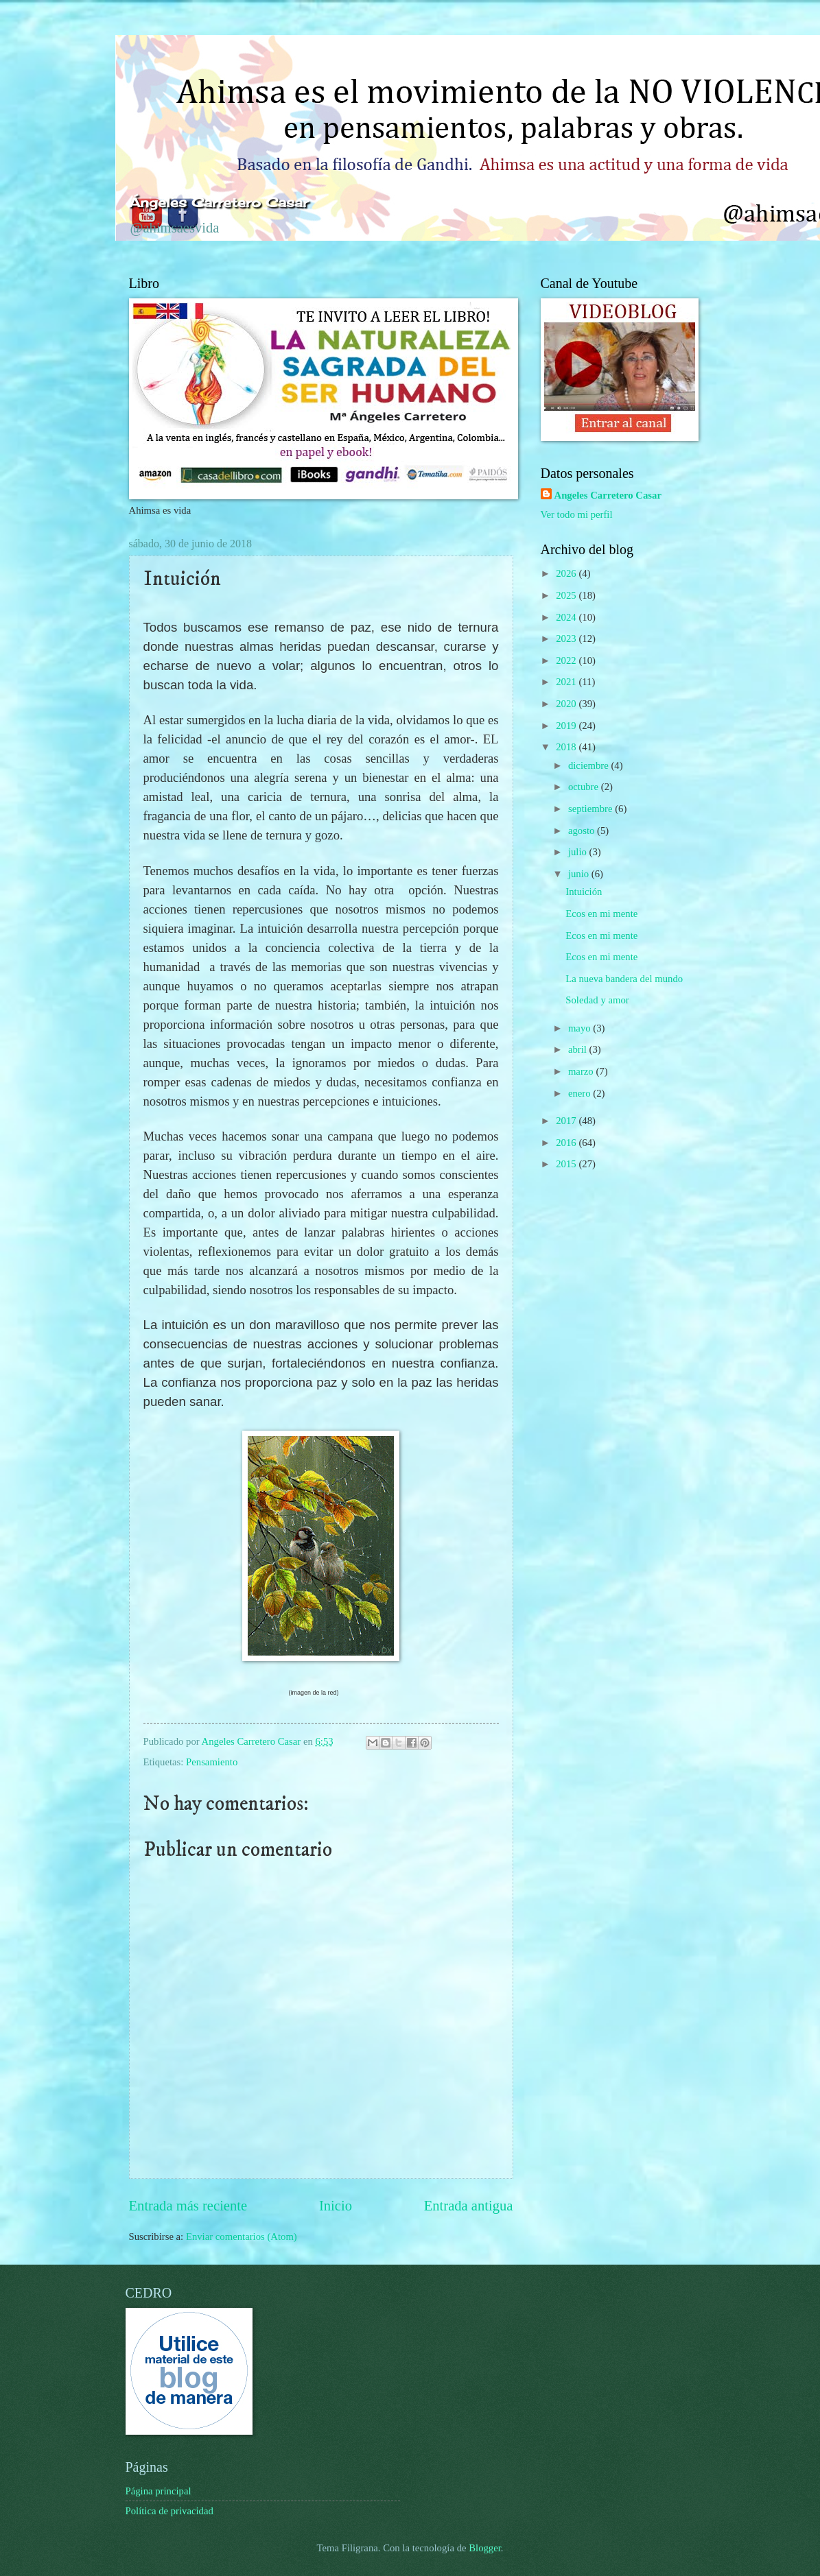 The width and height of the screenshot is (820, 2576). I want to click on agosto, so click(582, 830).